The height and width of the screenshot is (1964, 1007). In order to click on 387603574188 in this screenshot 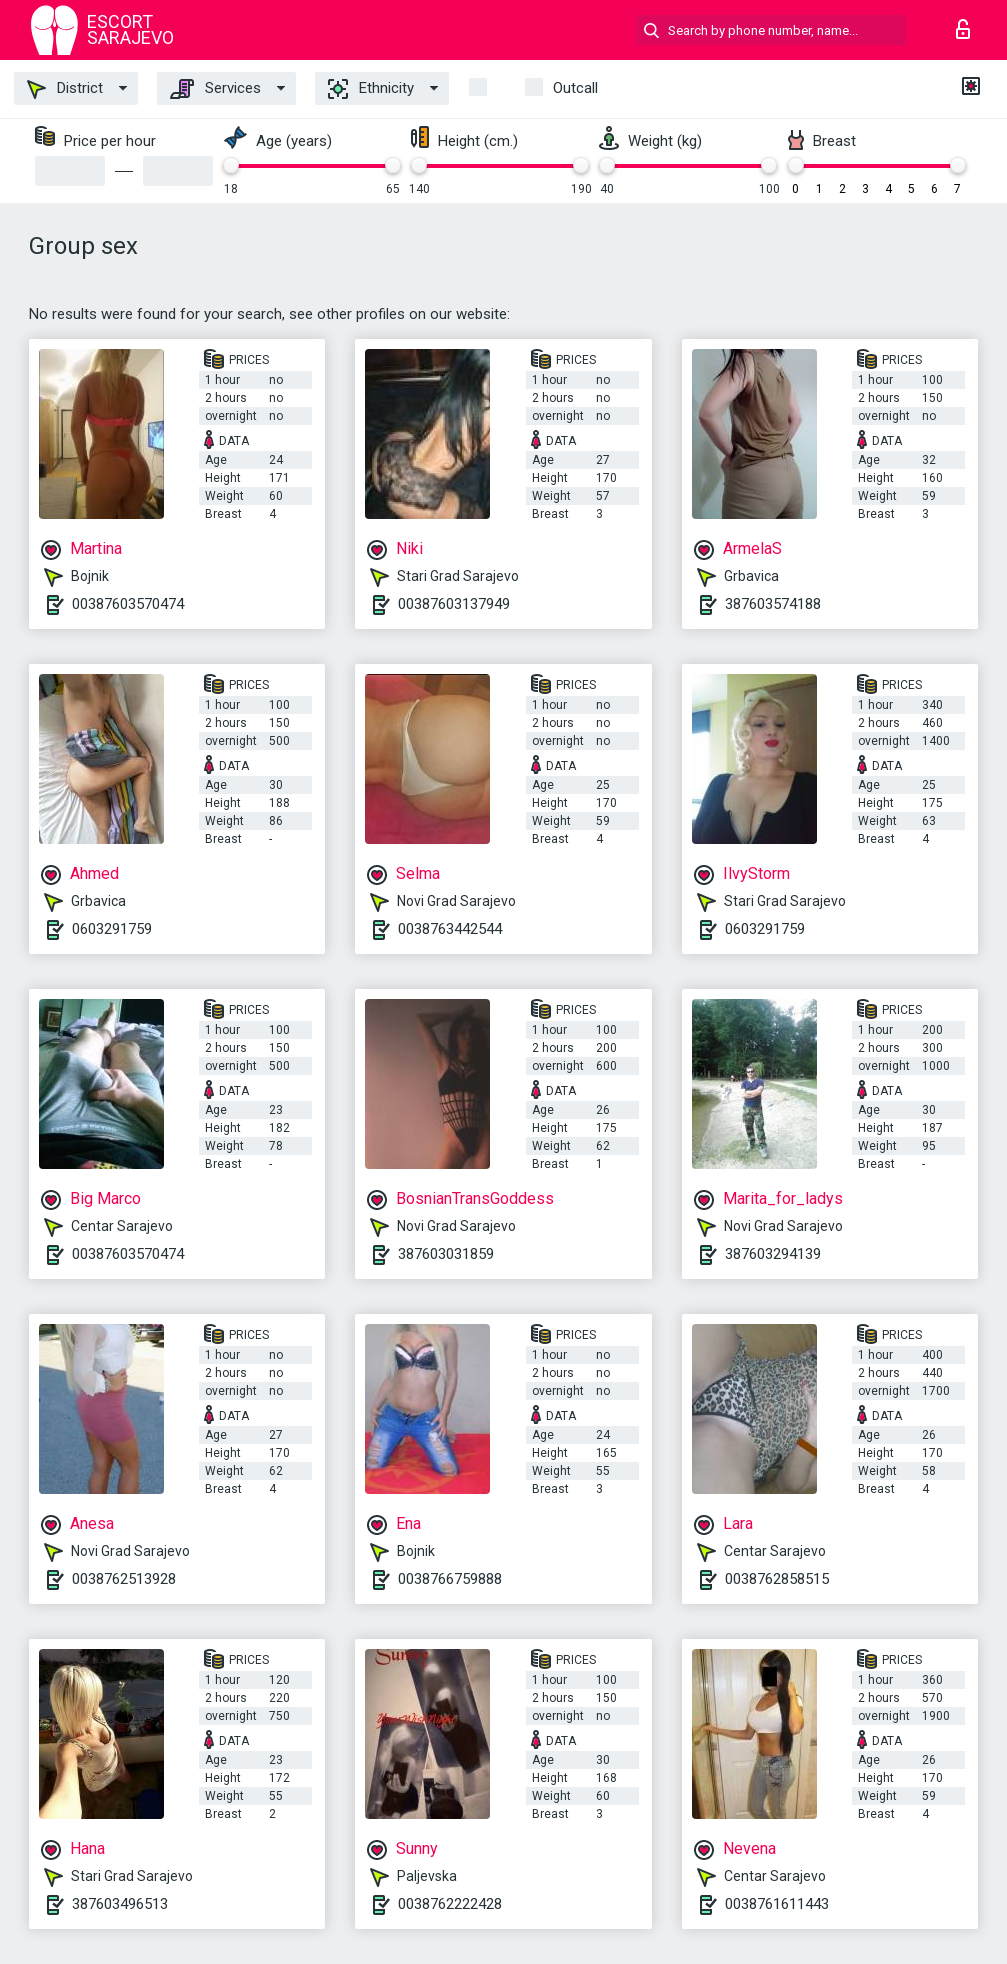, I will do `click(773, 604)`.